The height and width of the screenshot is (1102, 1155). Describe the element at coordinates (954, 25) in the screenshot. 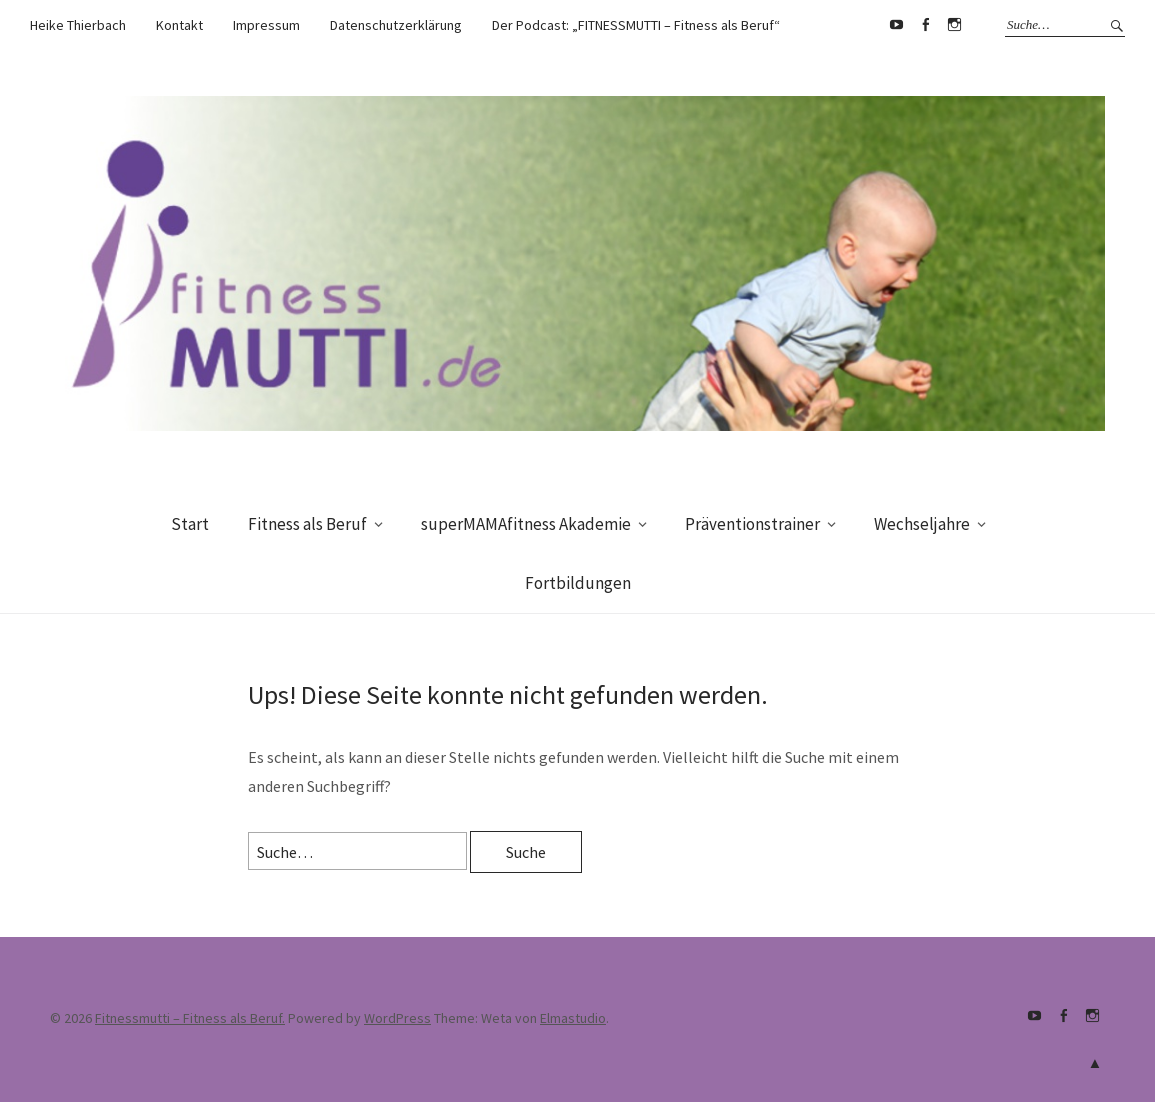

I see `supermamafitnessakademie` at that location.